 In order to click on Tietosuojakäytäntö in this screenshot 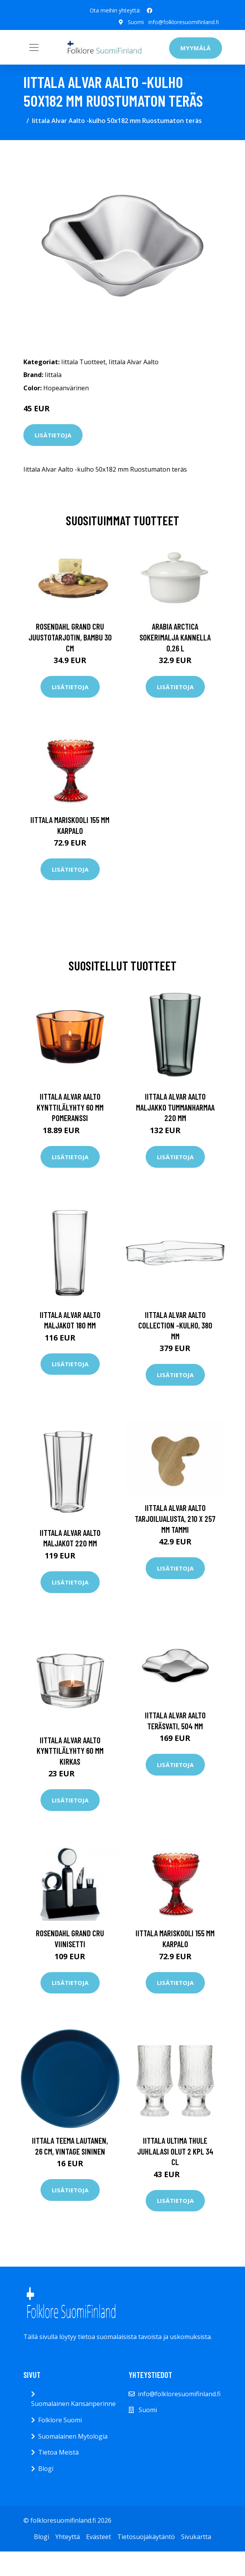, I will do `click(146, 2536)`.